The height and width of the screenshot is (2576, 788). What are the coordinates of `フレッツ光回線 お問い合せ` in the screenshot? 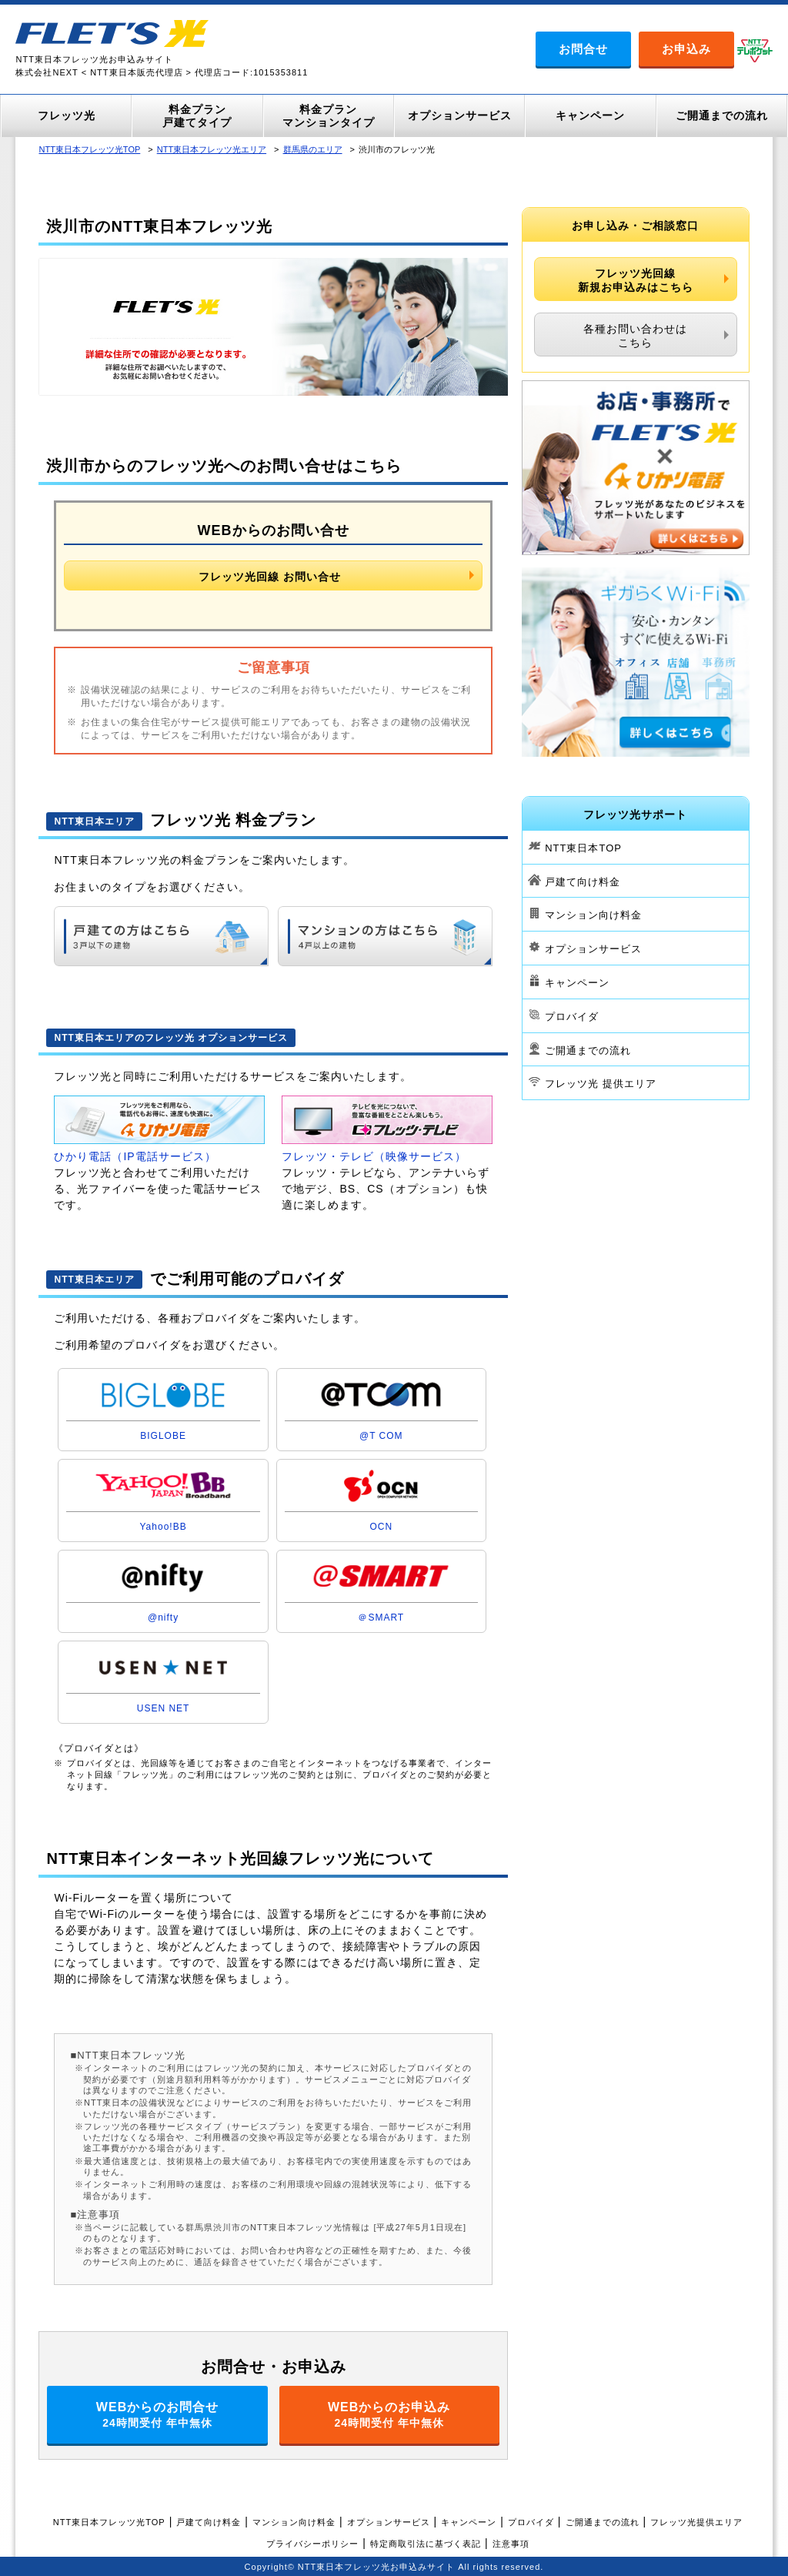 It's located at (270, 576).